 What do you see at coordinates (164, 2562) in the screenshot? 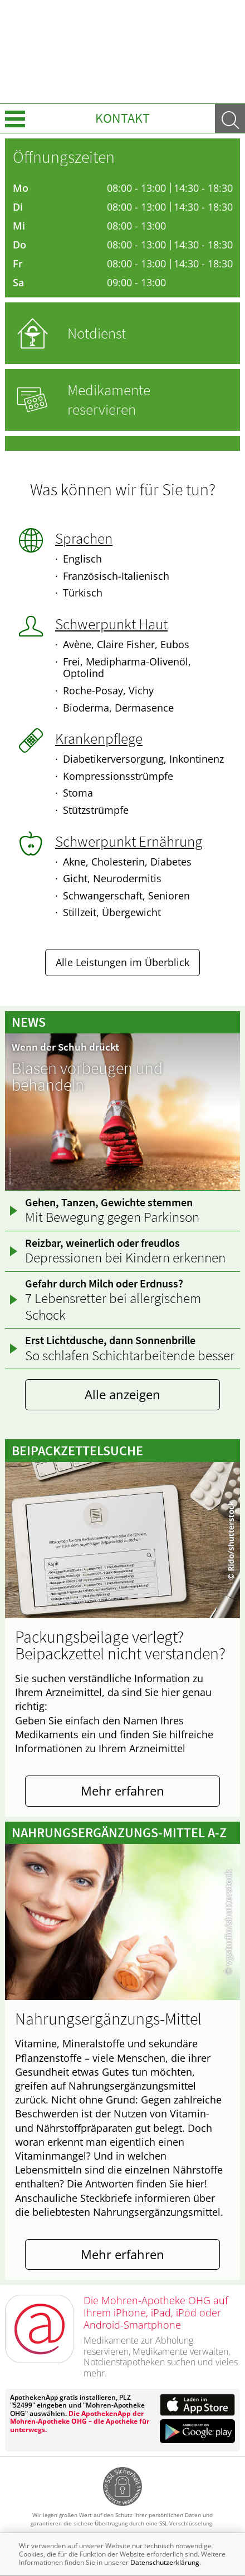
I see `Datenschutzerklärung` at bounding box center [164, 2562].